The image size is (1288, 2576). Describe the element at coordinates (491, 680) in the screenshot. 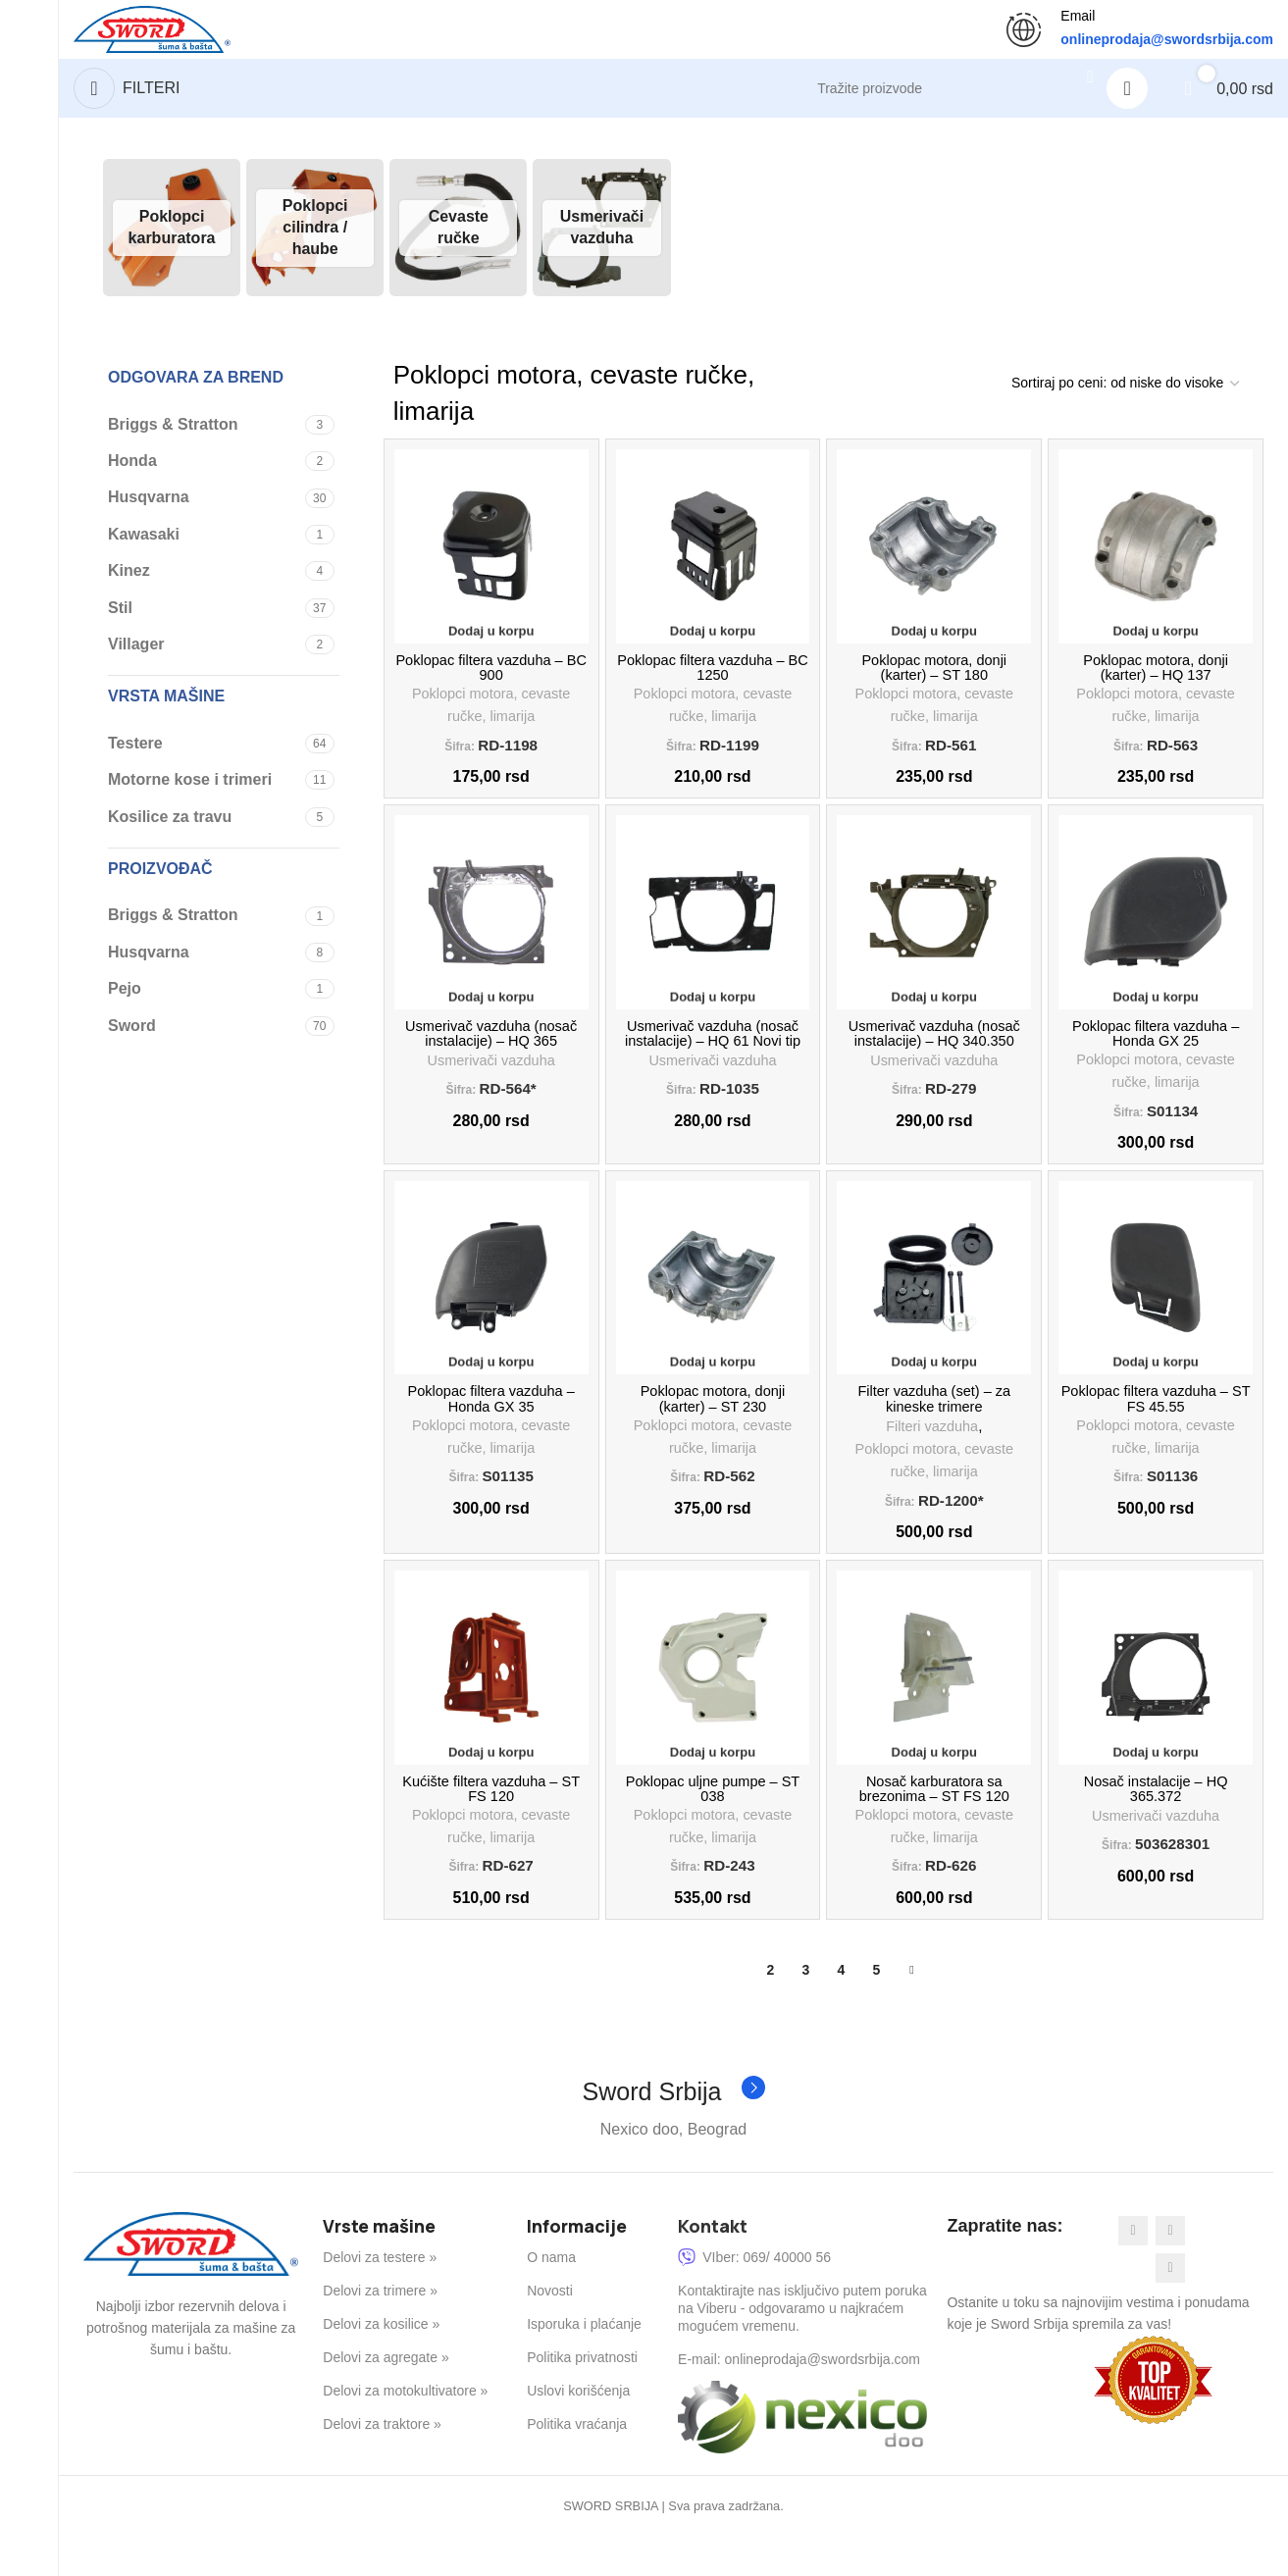

I see `Poklopac filtera vazduha – BC 900` at that location.